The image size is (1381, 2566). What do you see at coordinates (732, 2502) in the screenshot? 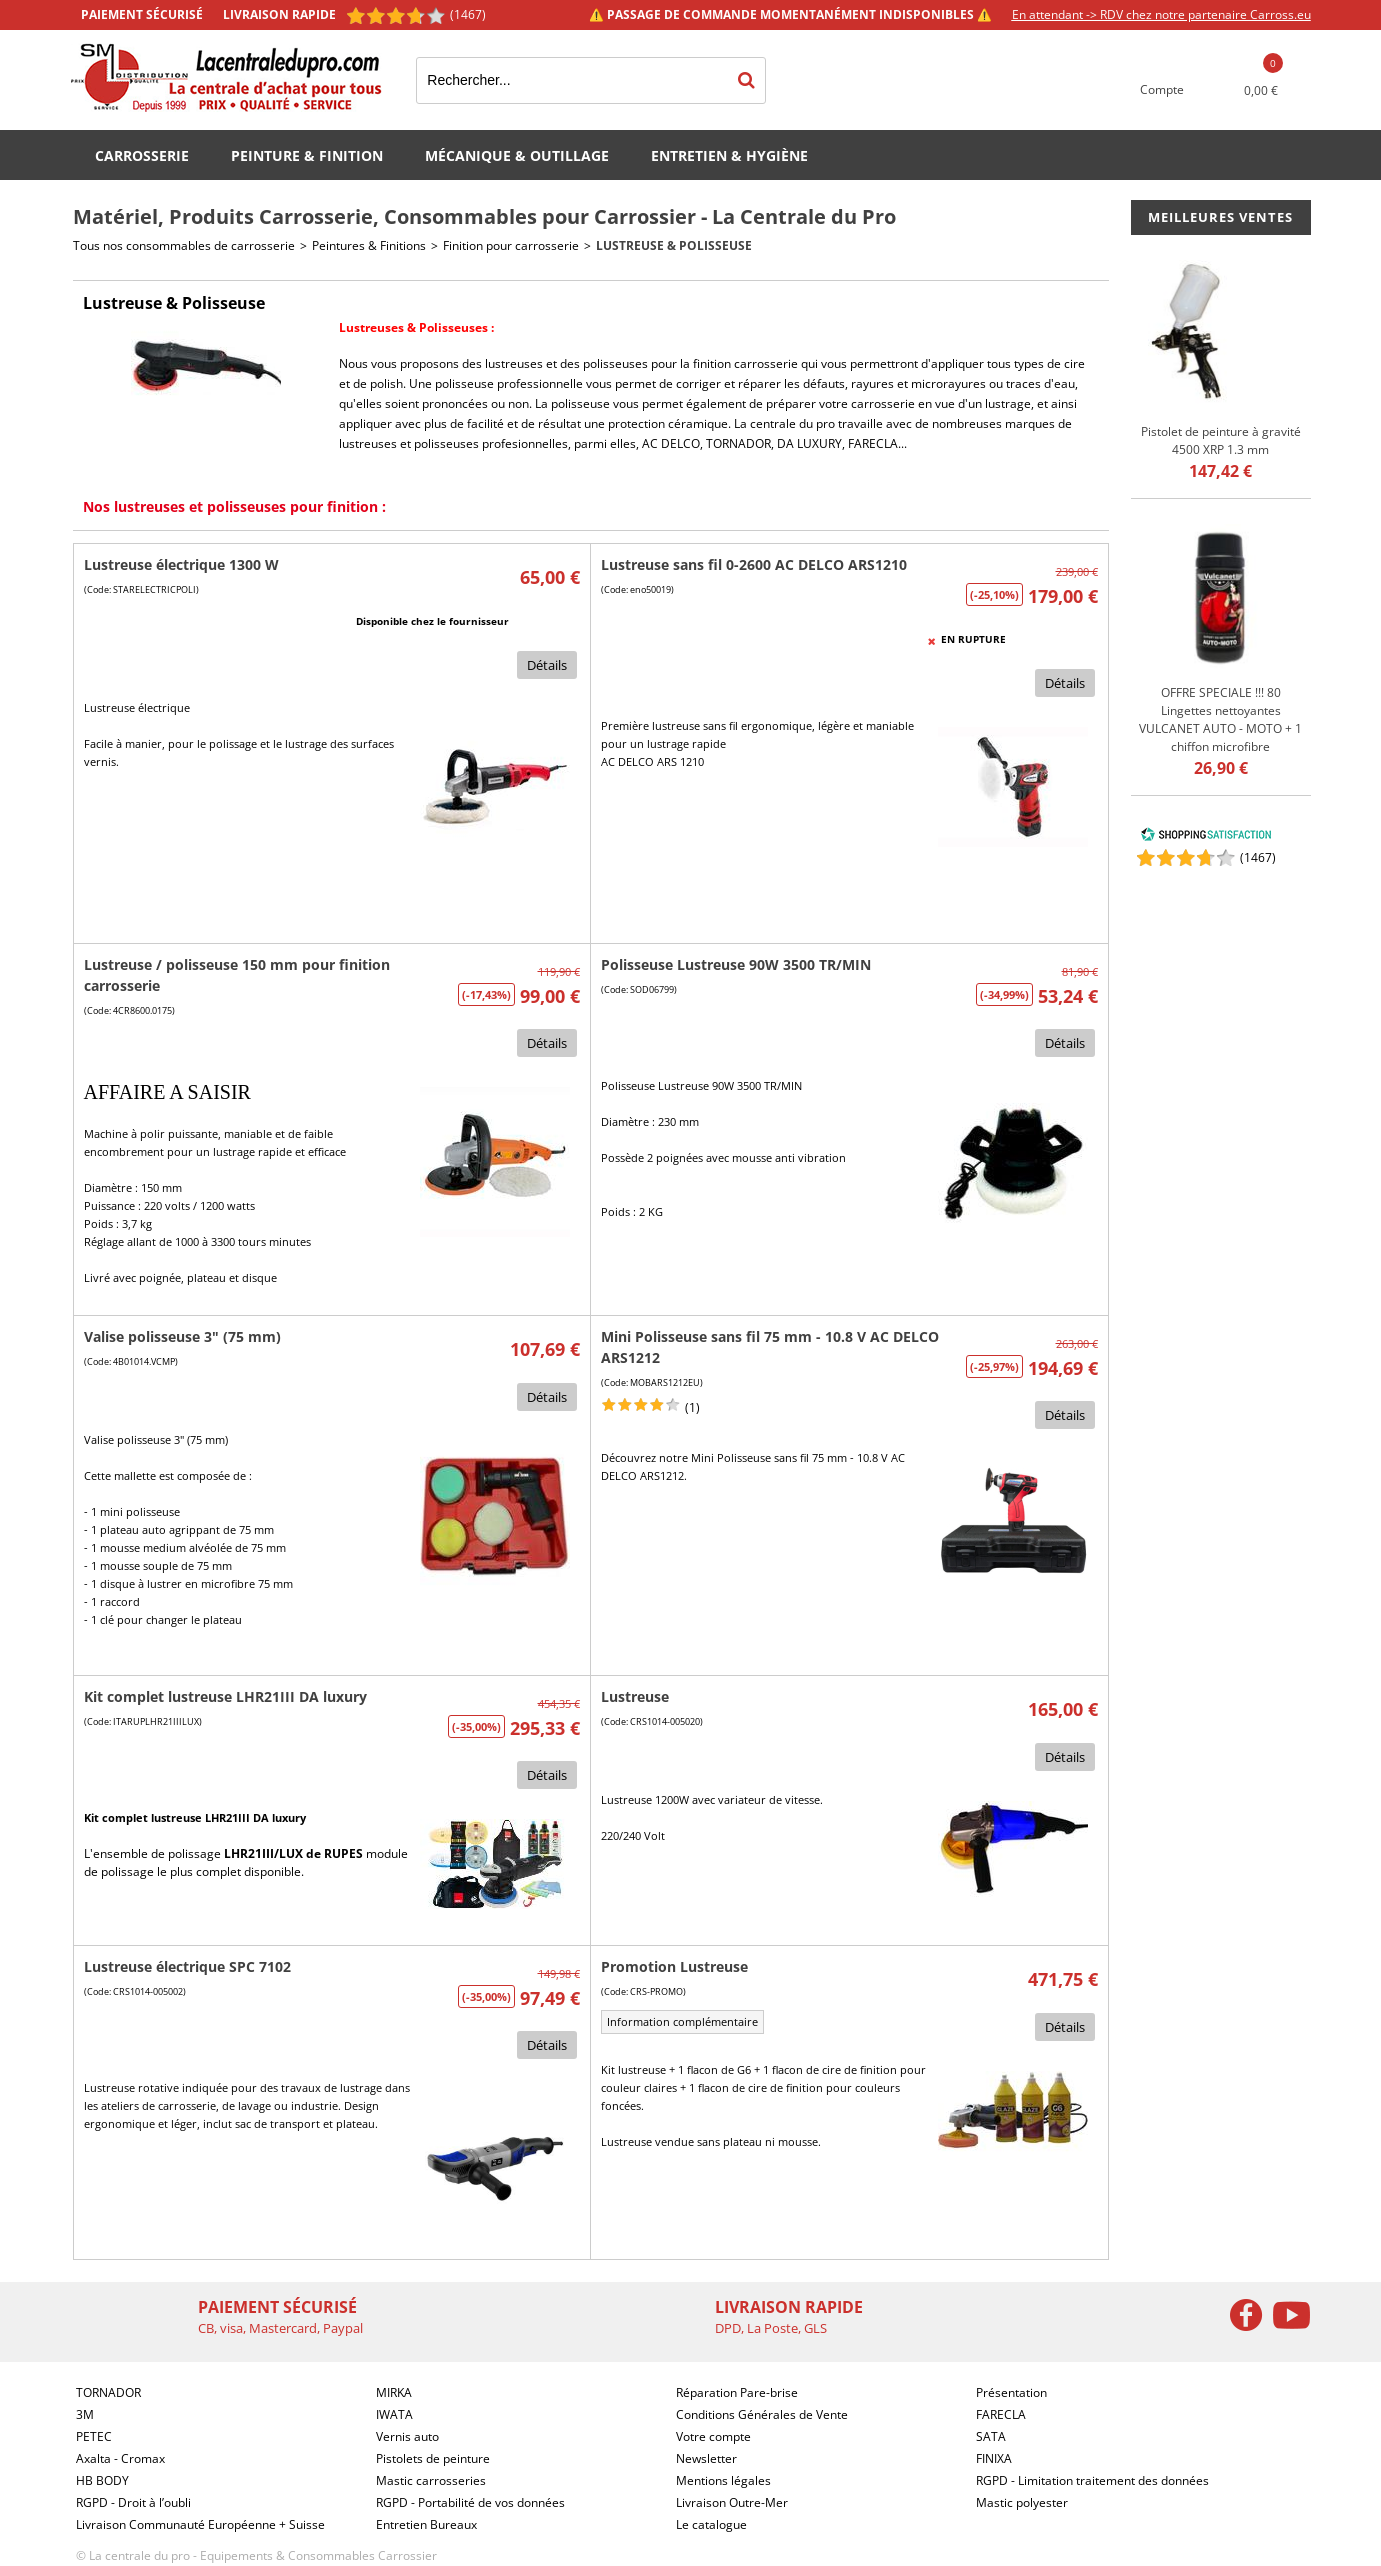
I see `Livraison Outre-Mer` at bounding box center [732, 2502].